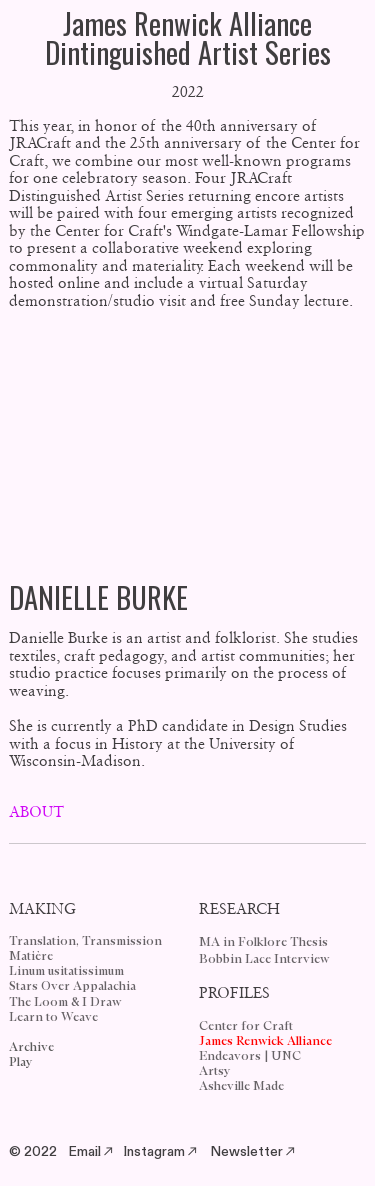 This screenshot has width=375, height=1186. I want to click on Instagram︎︎︎, so click(161, 1152).